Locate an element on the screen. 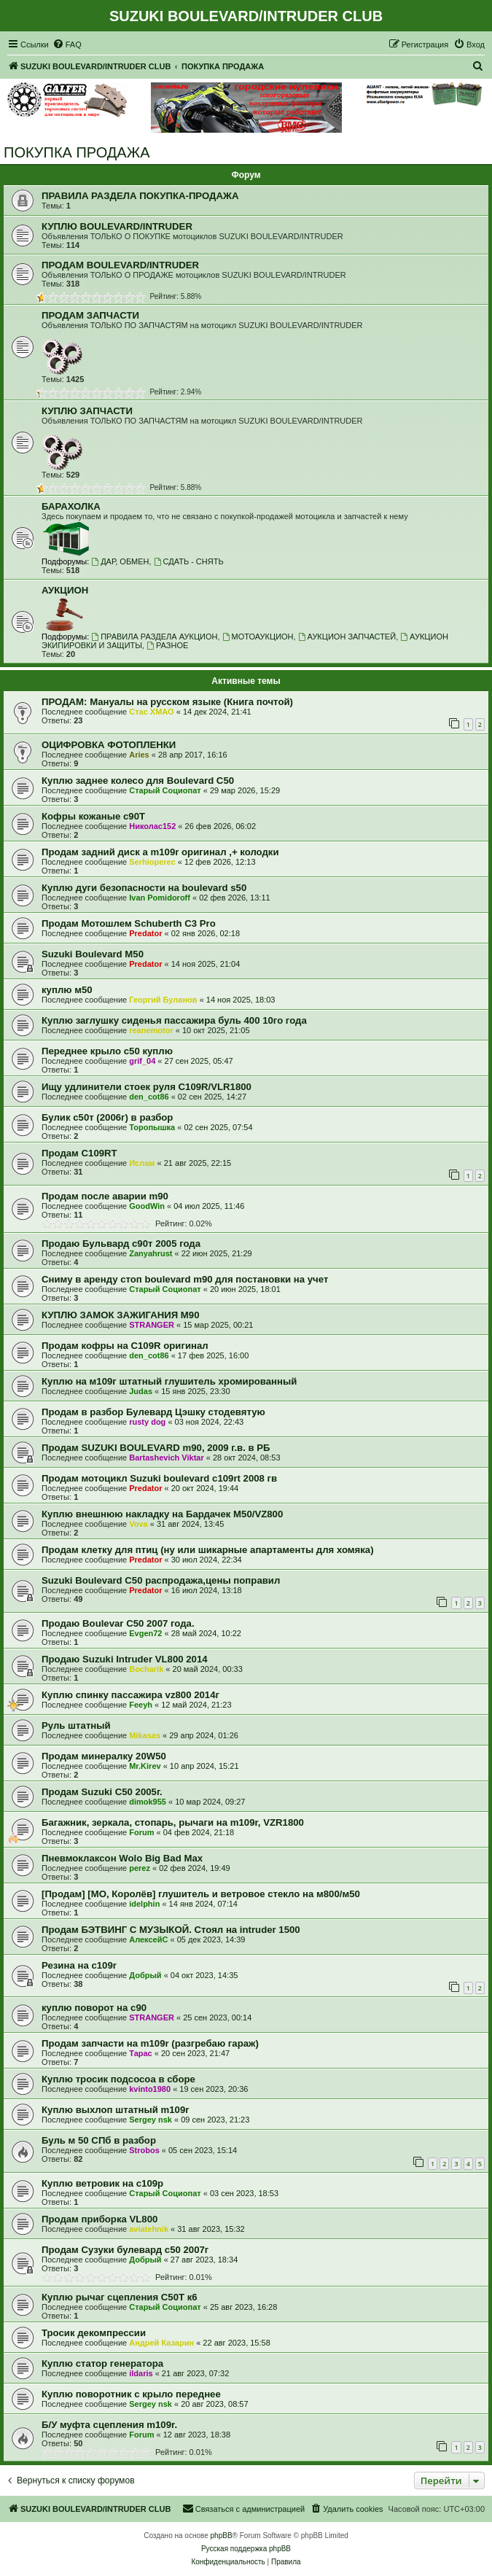 This screenshot has height=2576, width=492. phpBB is located at coordinates (222, 2536).